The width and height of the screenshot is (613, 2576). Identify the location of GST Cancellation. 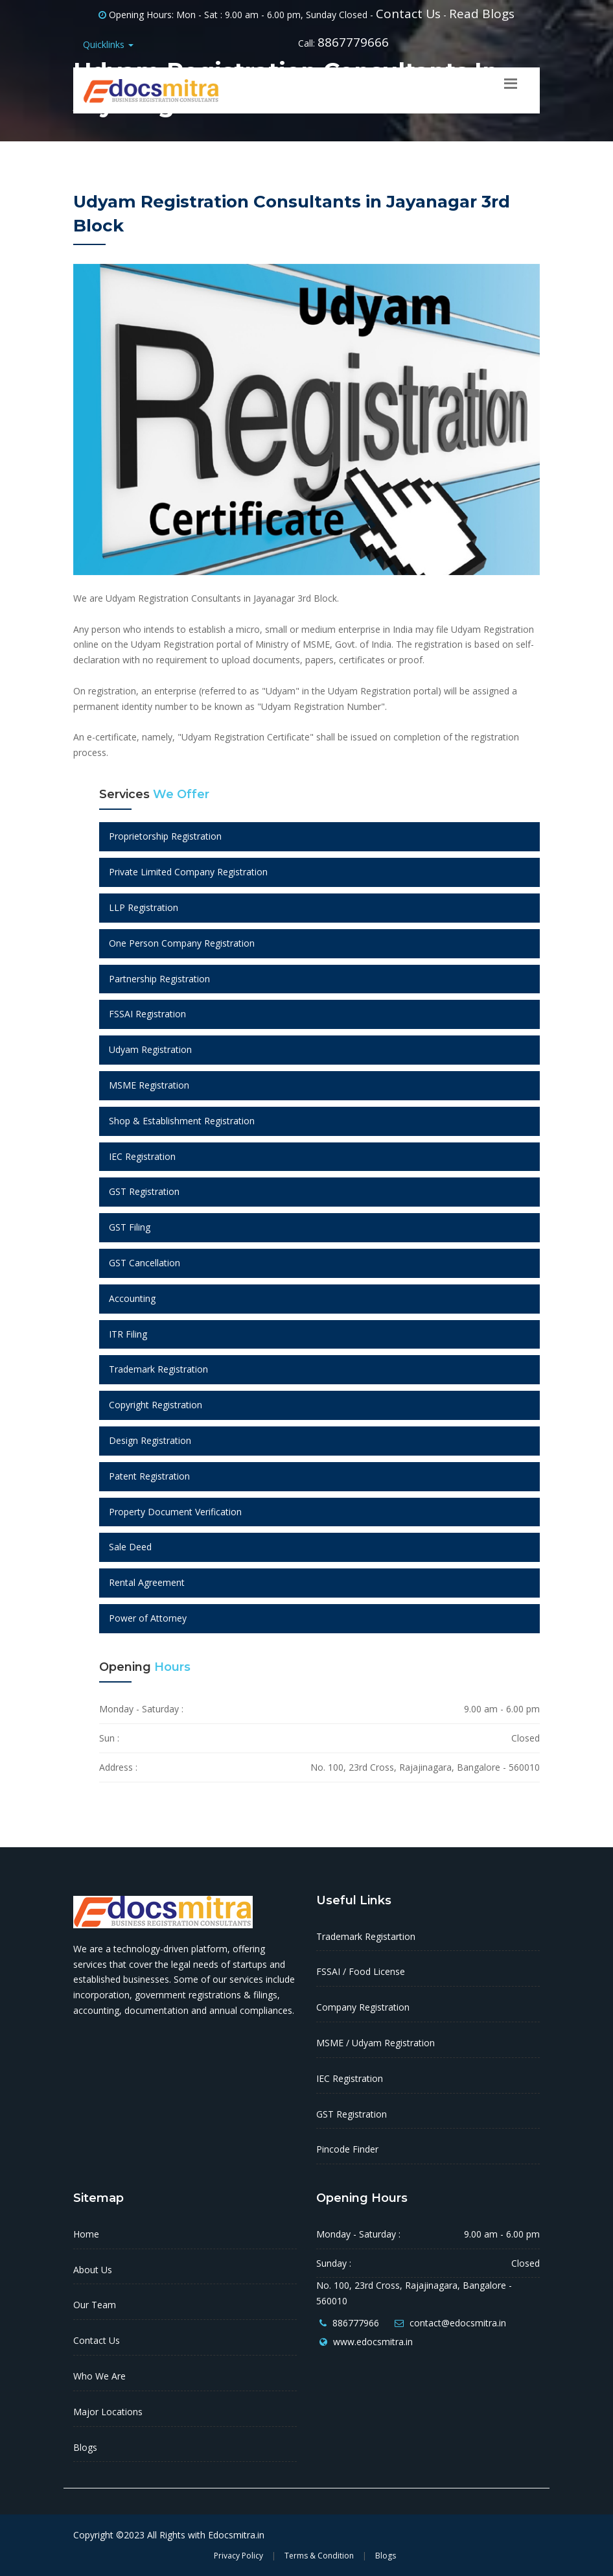
(144, 1263).